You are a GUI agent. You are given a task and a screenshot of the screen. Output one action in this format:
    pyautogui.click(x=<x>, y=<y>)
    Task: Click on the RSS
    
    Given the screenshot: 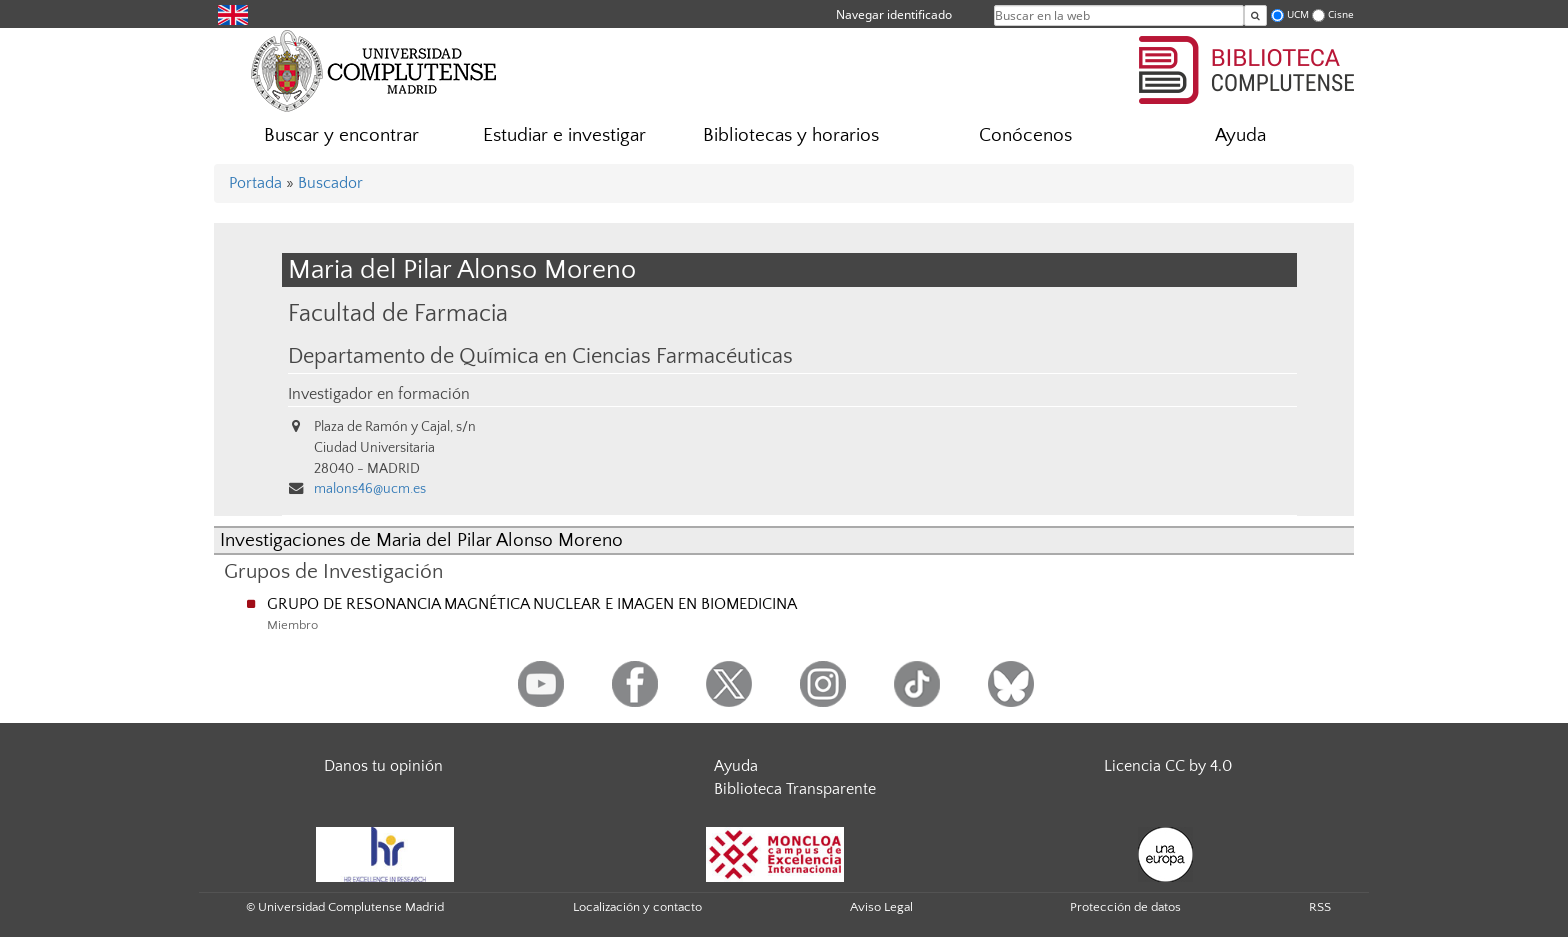 What is the action you would take?
    pyautogui.click(x=1320, y=907)
    